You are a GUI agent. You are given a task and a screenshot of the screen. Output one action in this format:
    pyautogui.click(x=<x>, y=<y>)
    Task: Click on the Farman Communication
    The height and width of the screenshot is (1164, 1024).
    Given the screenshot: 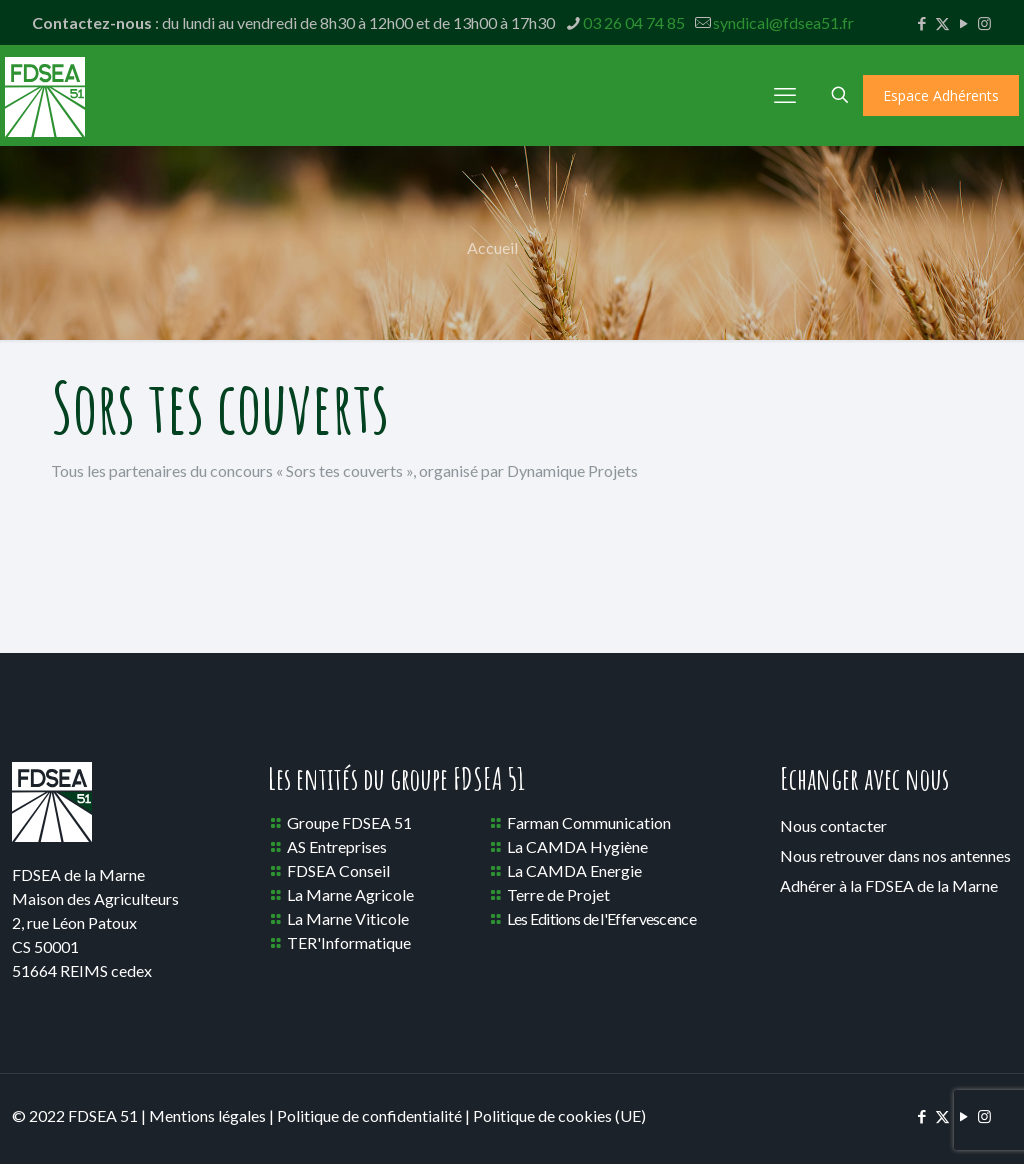 What is the action you would take?
    pyautogui.click(x=589, y=822)
    